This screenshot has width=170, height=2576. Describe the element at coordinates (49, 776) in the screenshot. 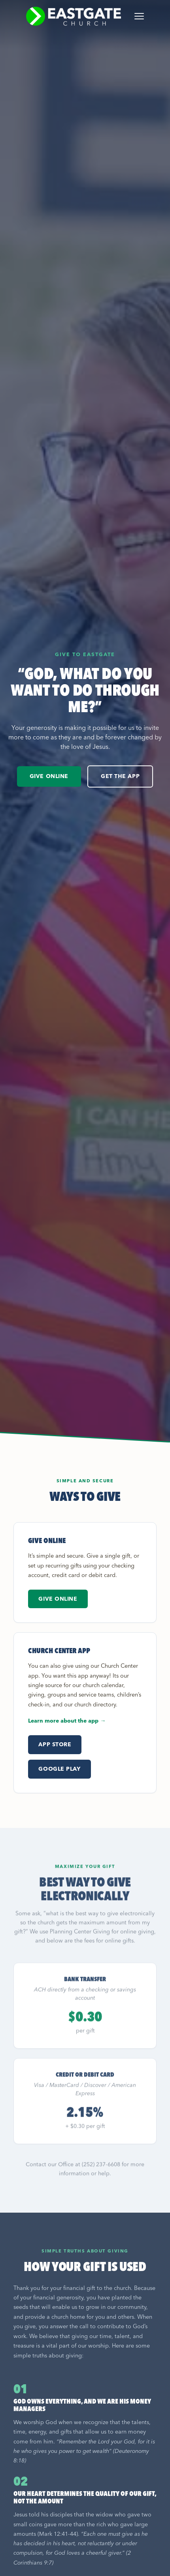

I see `Give Online` at that location.